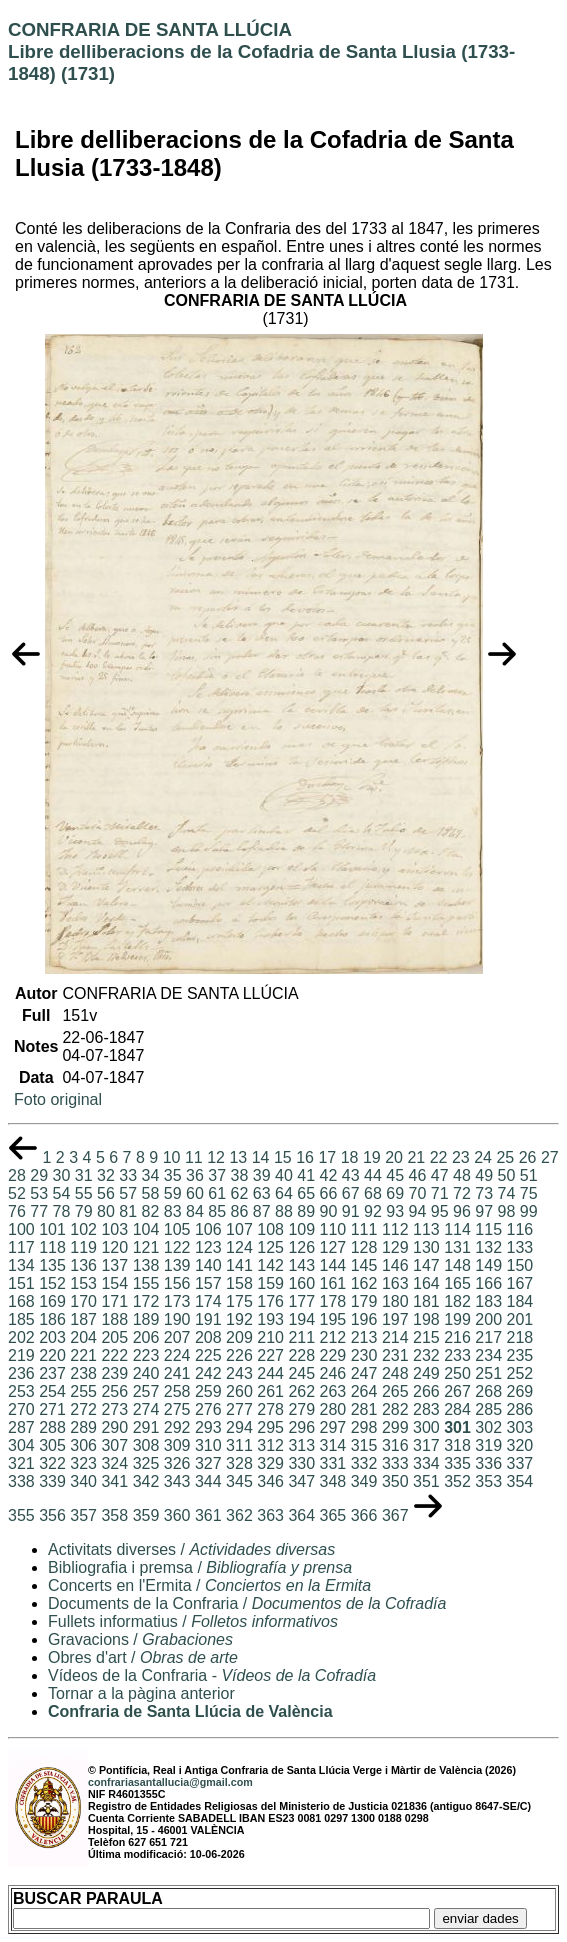  I want to click on 187, so click(83, 1319).